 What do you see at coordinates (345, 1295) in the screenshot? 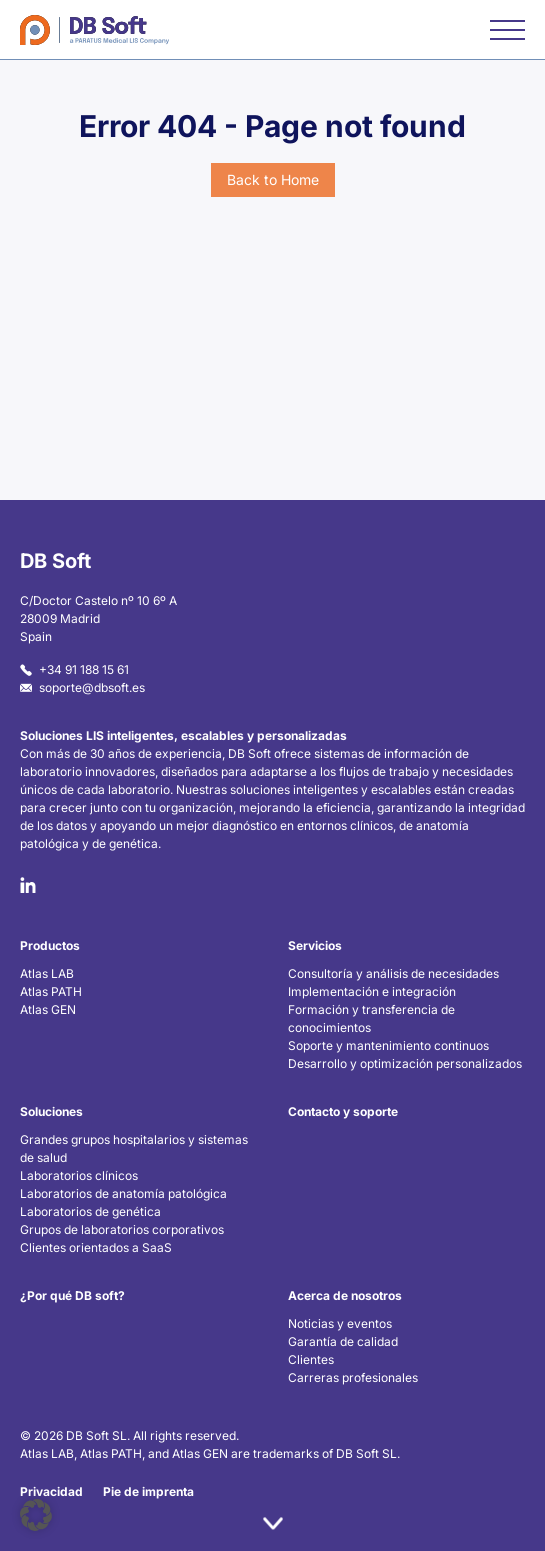
I see `Acerca de nosotros` at bounding box center [345, 1295].